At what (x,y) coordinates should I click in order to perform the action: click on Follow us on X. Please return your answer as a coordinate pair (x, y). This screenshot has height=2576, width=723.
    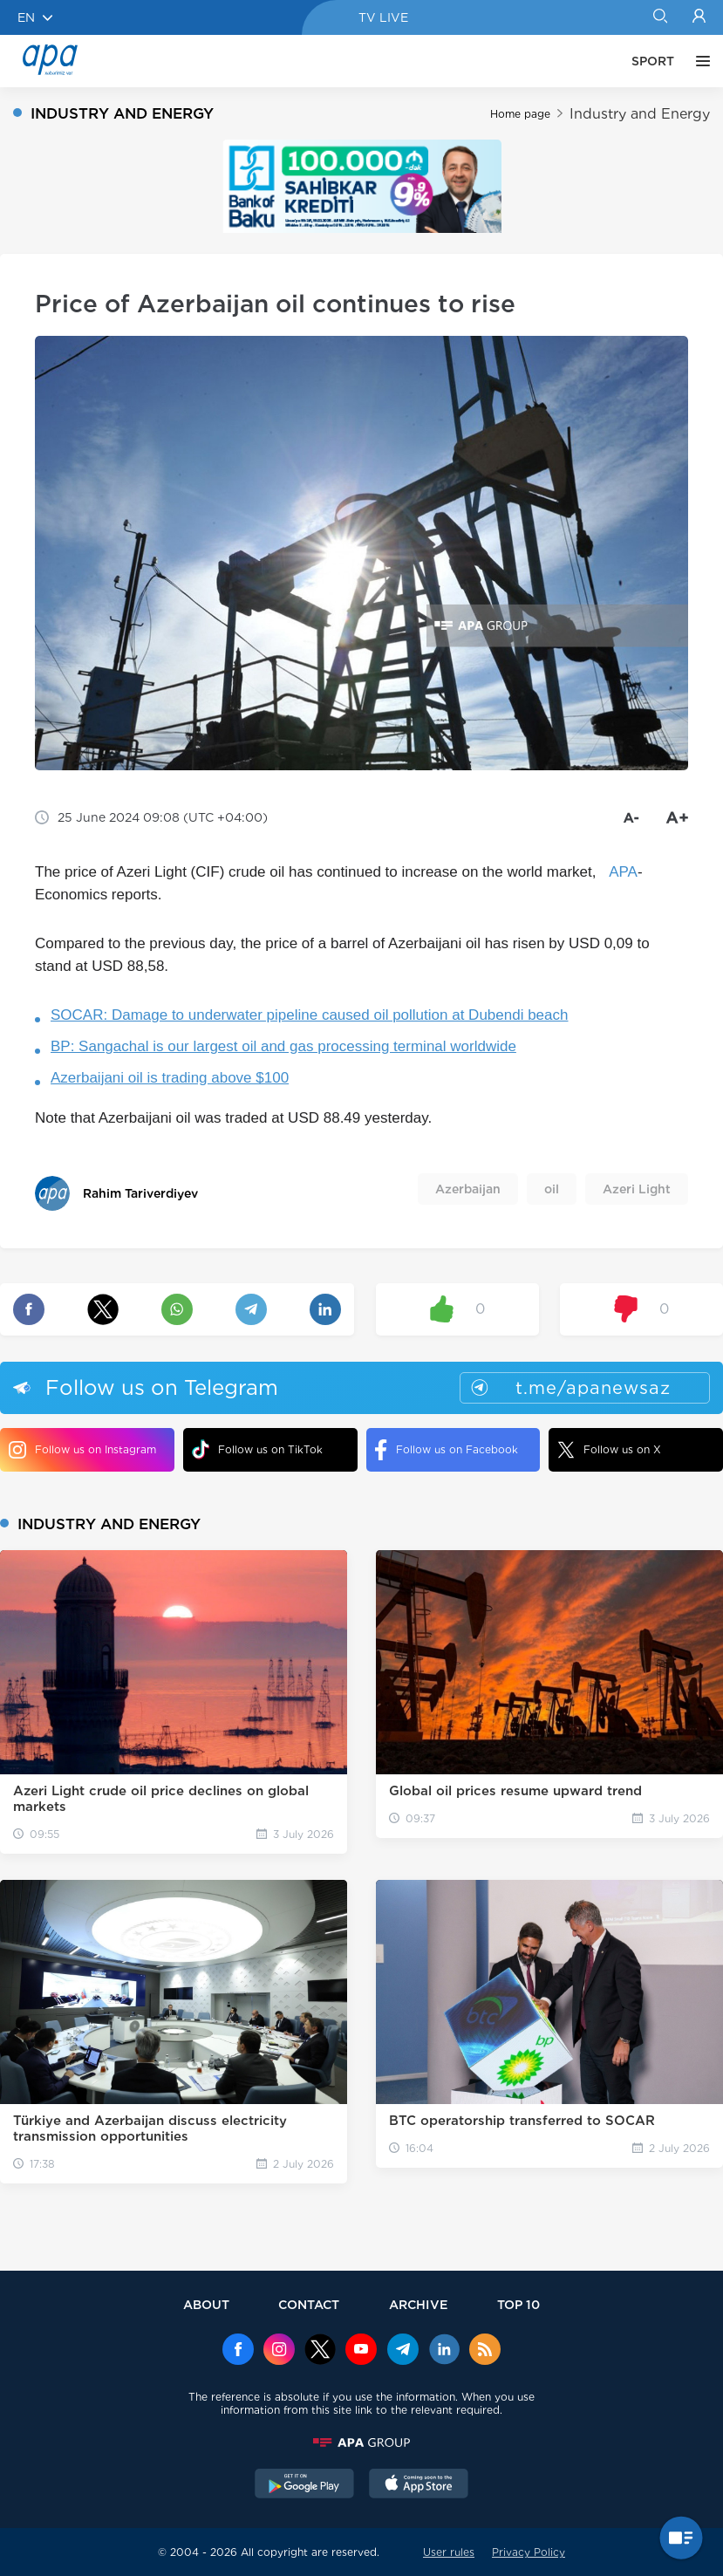
    Looking at the image, I should click on (609, 1450).